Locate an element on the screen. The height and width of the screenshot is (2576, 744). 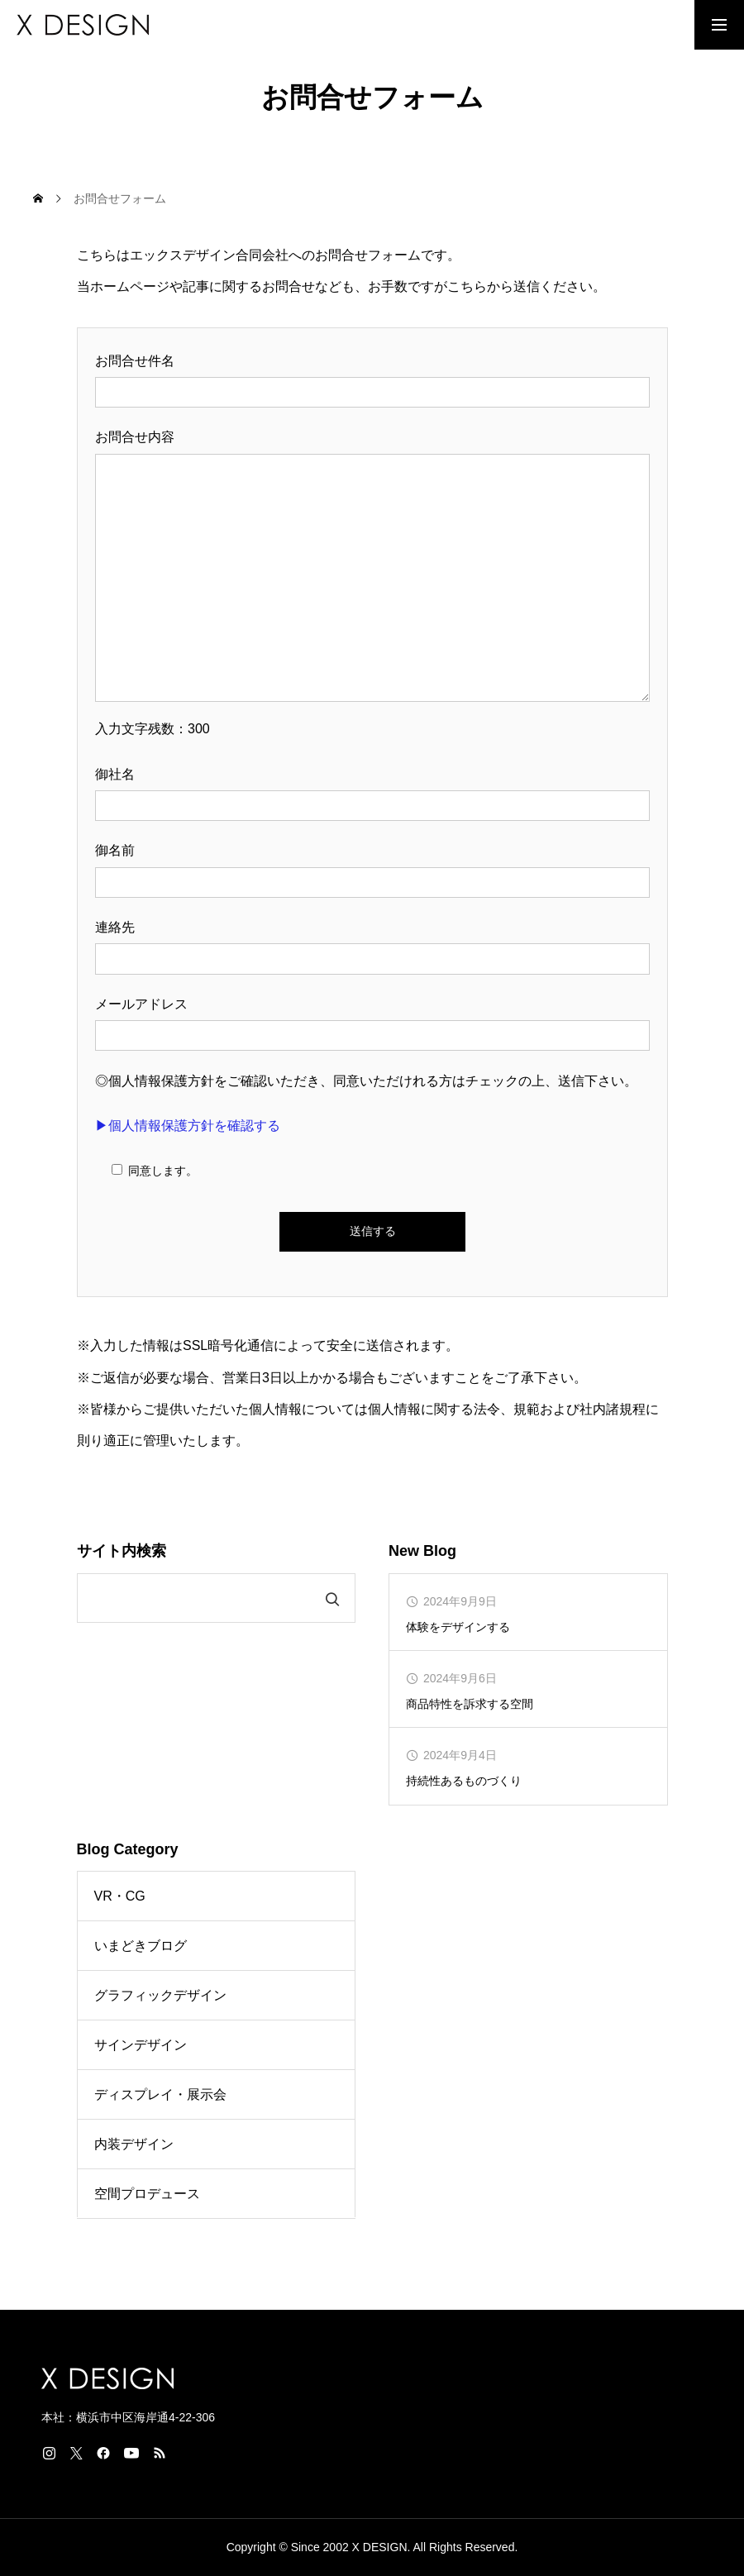
サインデザイン is located at coordinates (140, 2045).